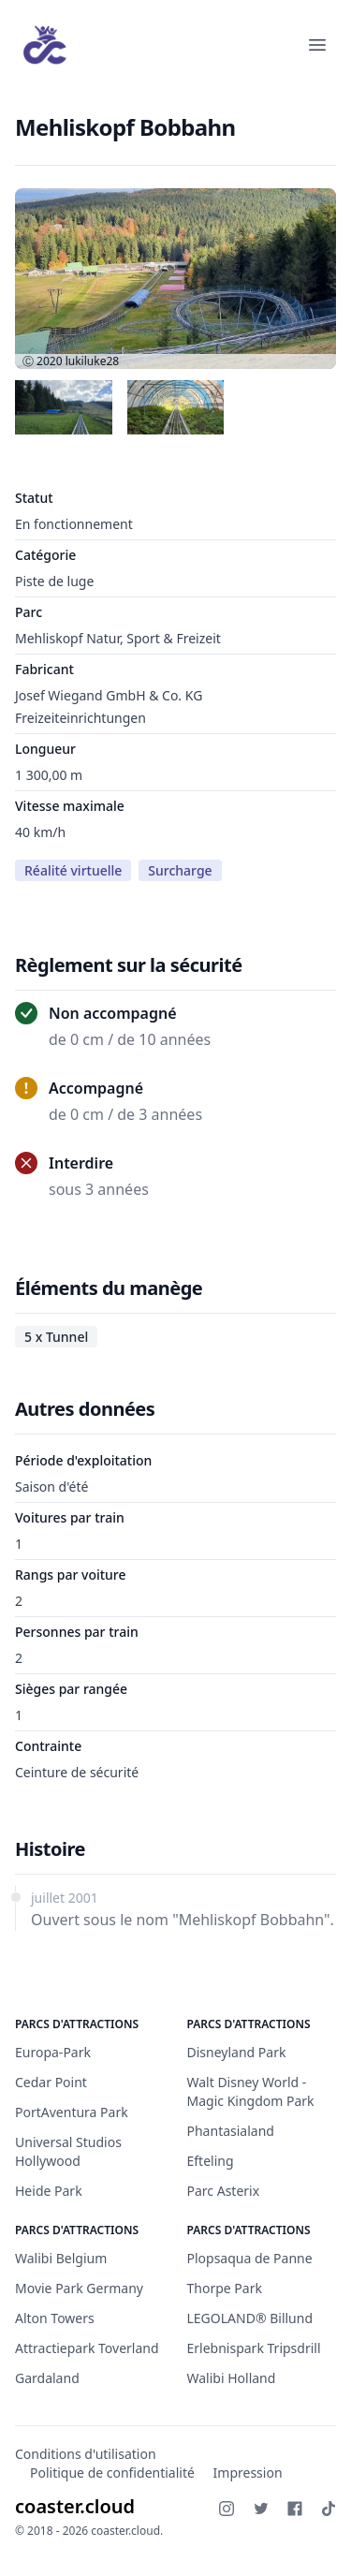 The height and width of the screenshot is (2576, 351). Describe the element at coordinates (85, 2454) in the screenshot. I see `Conditions d'utilisation` at that location.